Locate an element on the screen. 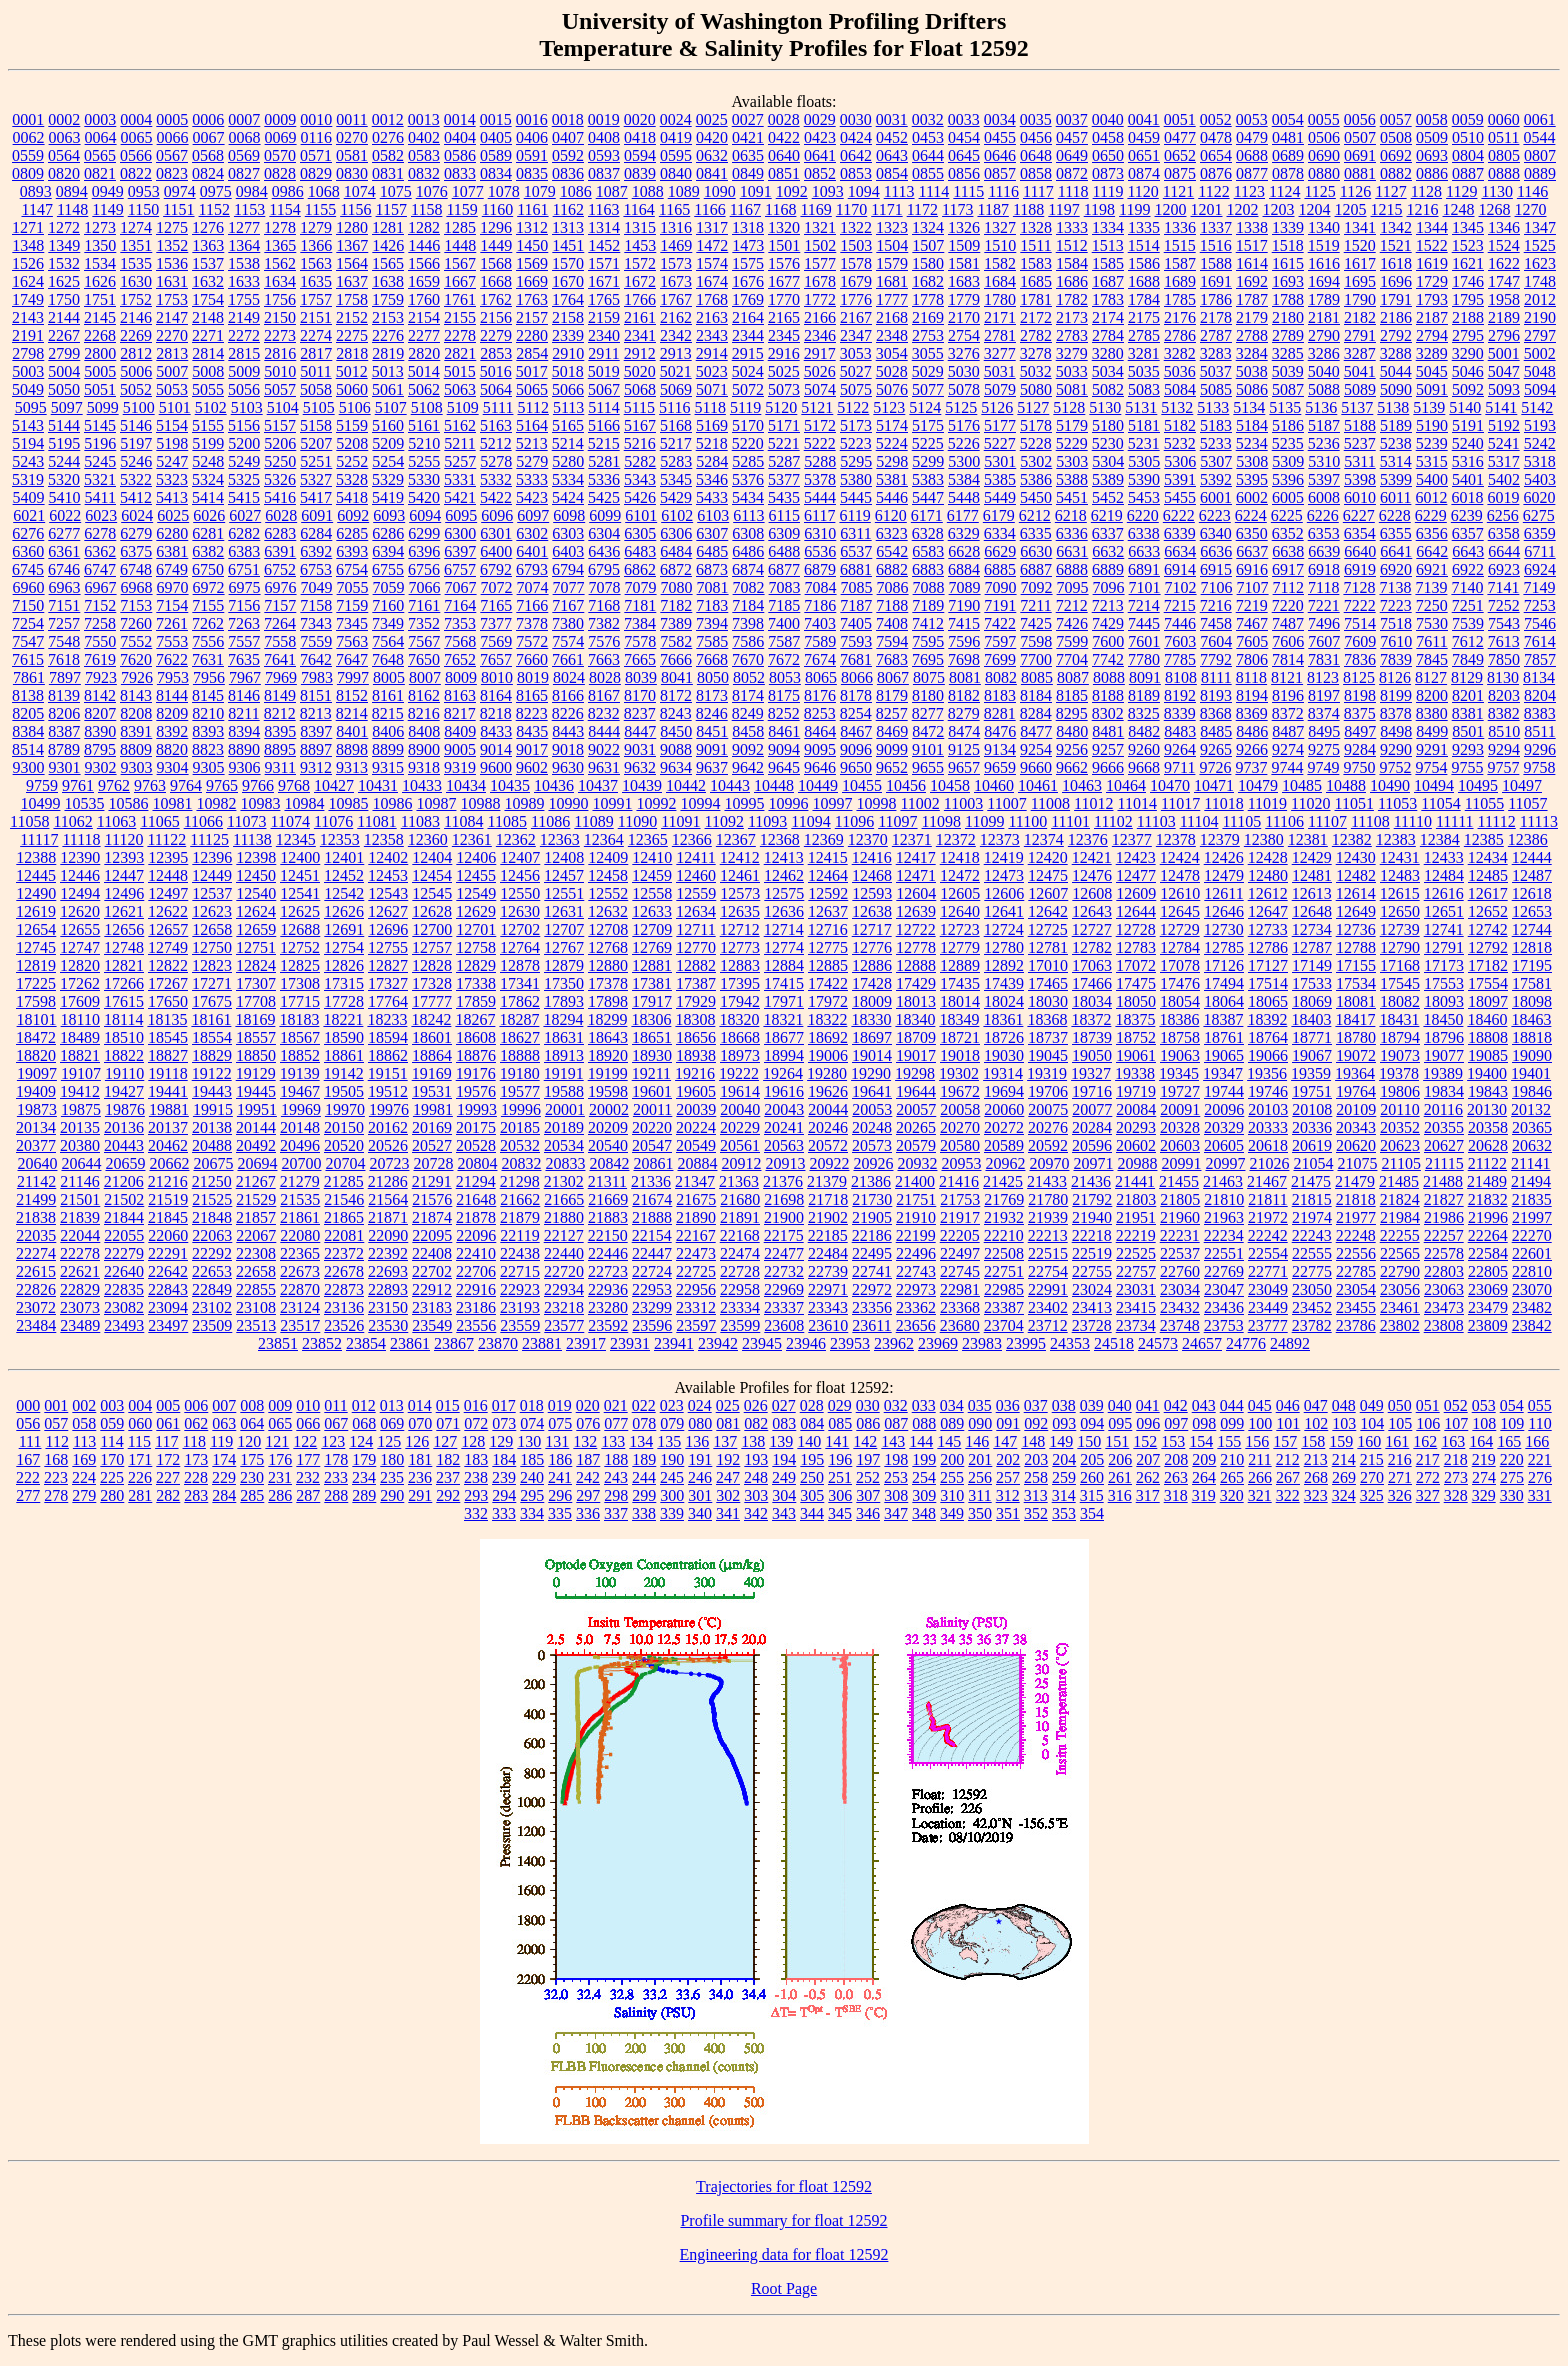  5004 is located at coordinates (64, 371).